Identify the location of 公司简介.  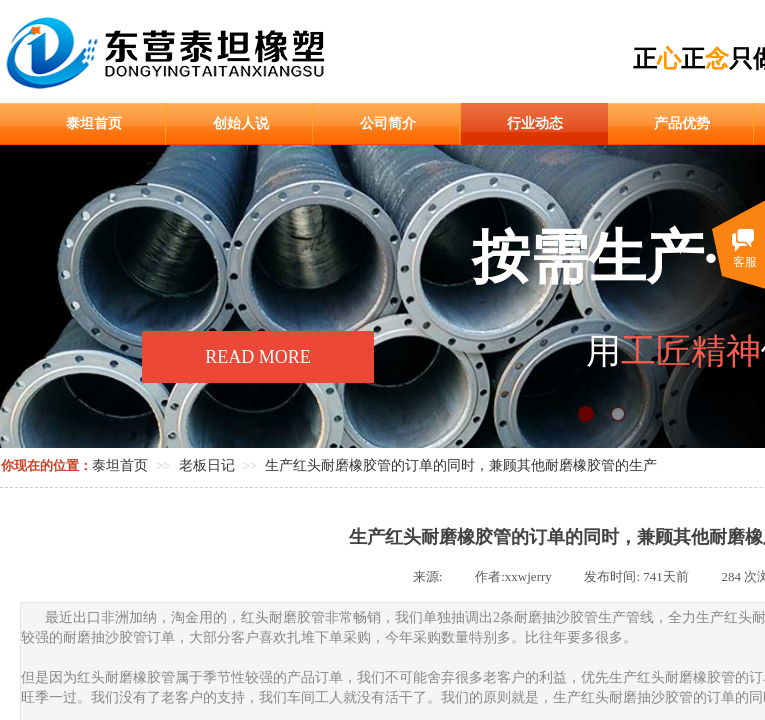
(388, 123).